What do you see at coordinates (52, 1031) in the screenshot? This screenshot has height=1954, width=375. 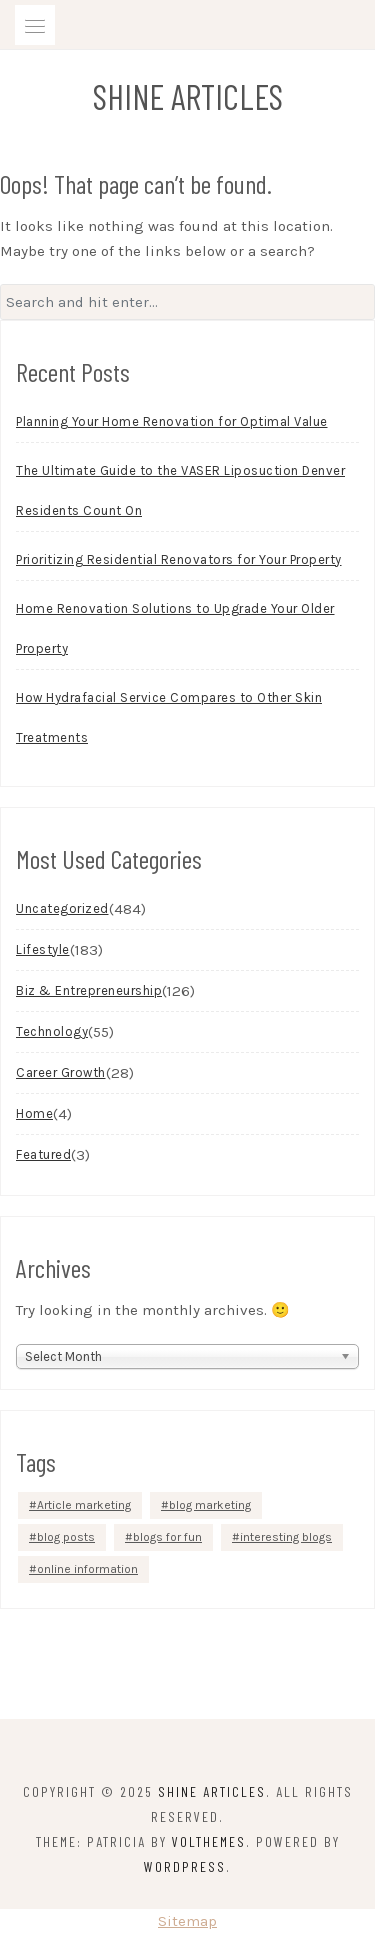 I see `Technology` at bounding box center [52, 1031].